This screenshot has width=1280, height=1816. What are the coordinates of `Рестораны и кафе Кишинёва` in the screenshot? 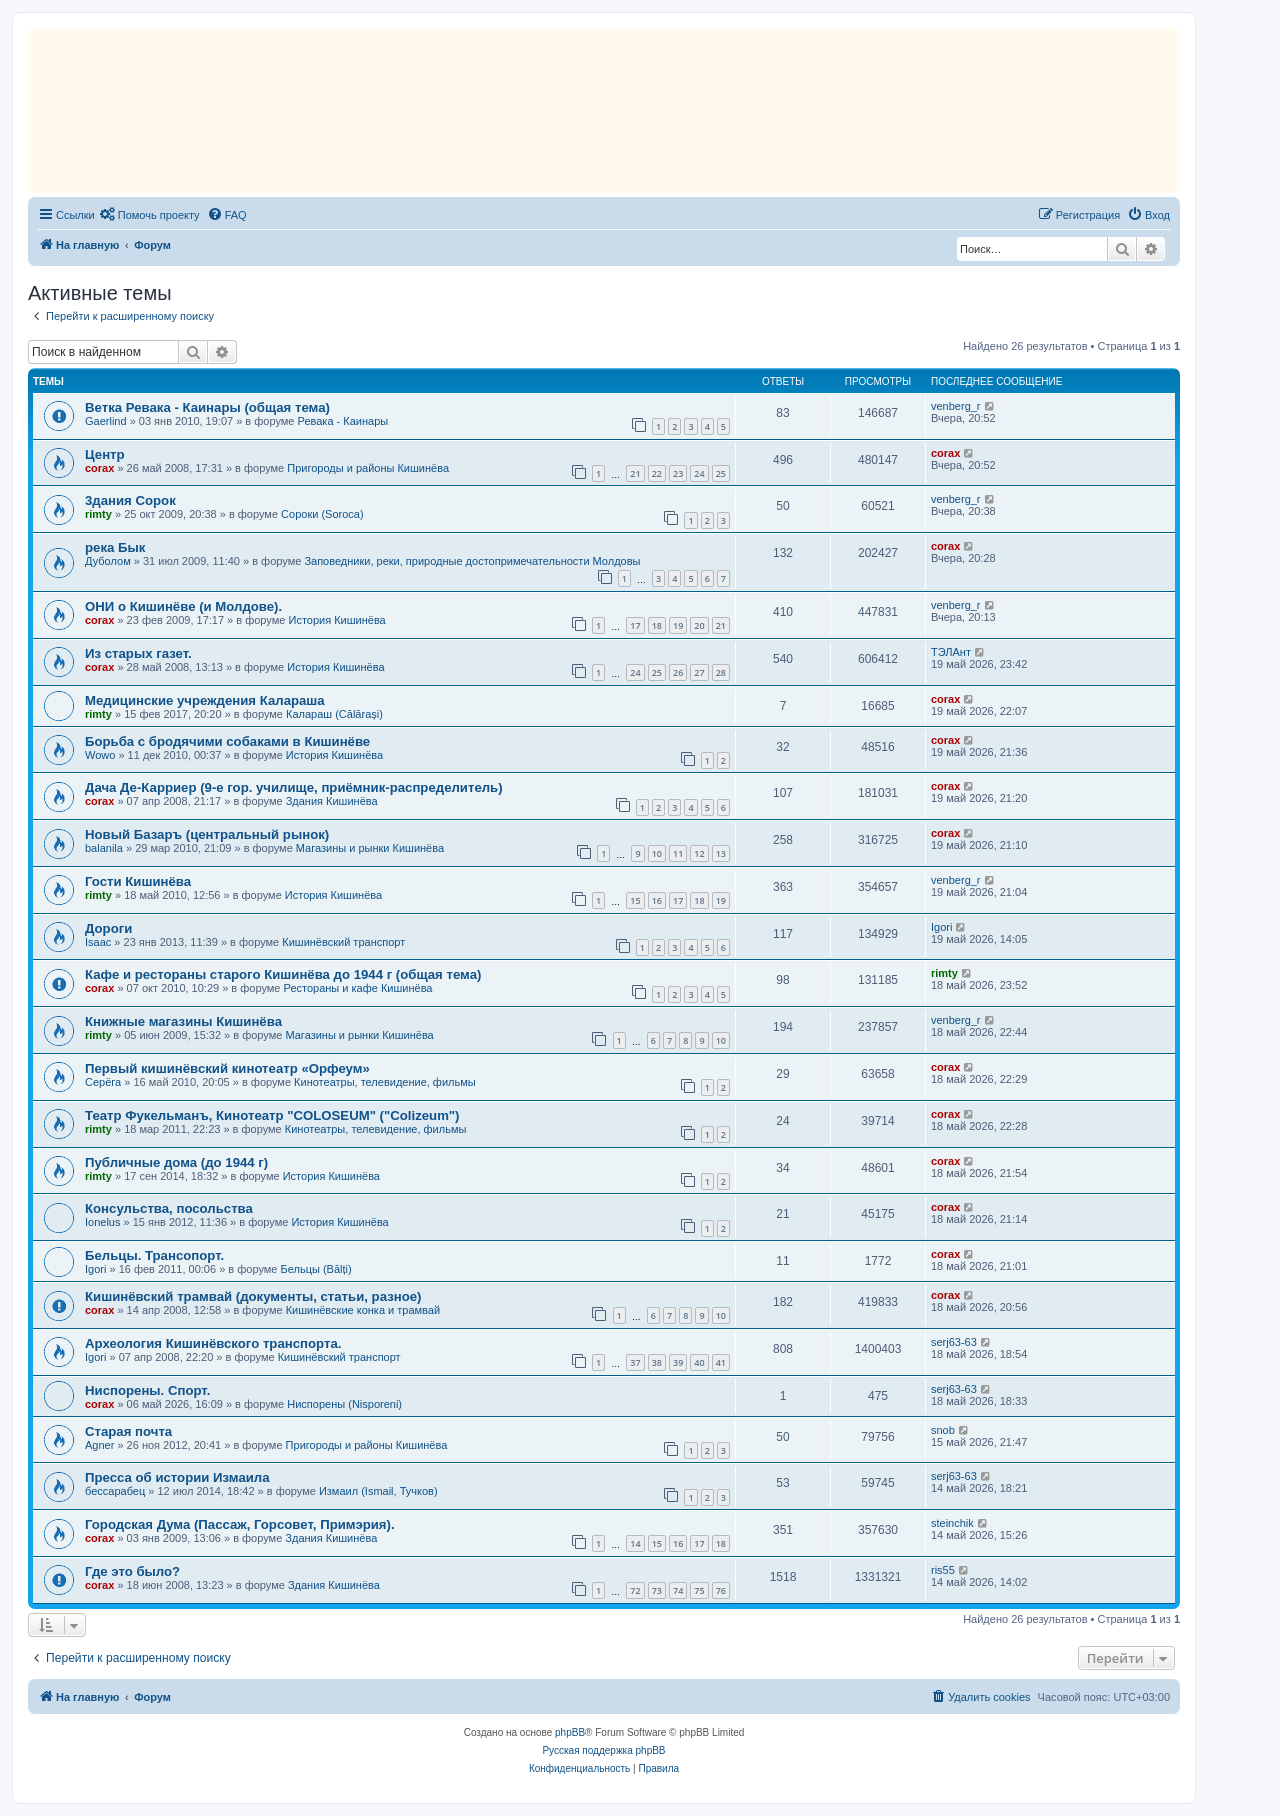 It's located at (358, 988).